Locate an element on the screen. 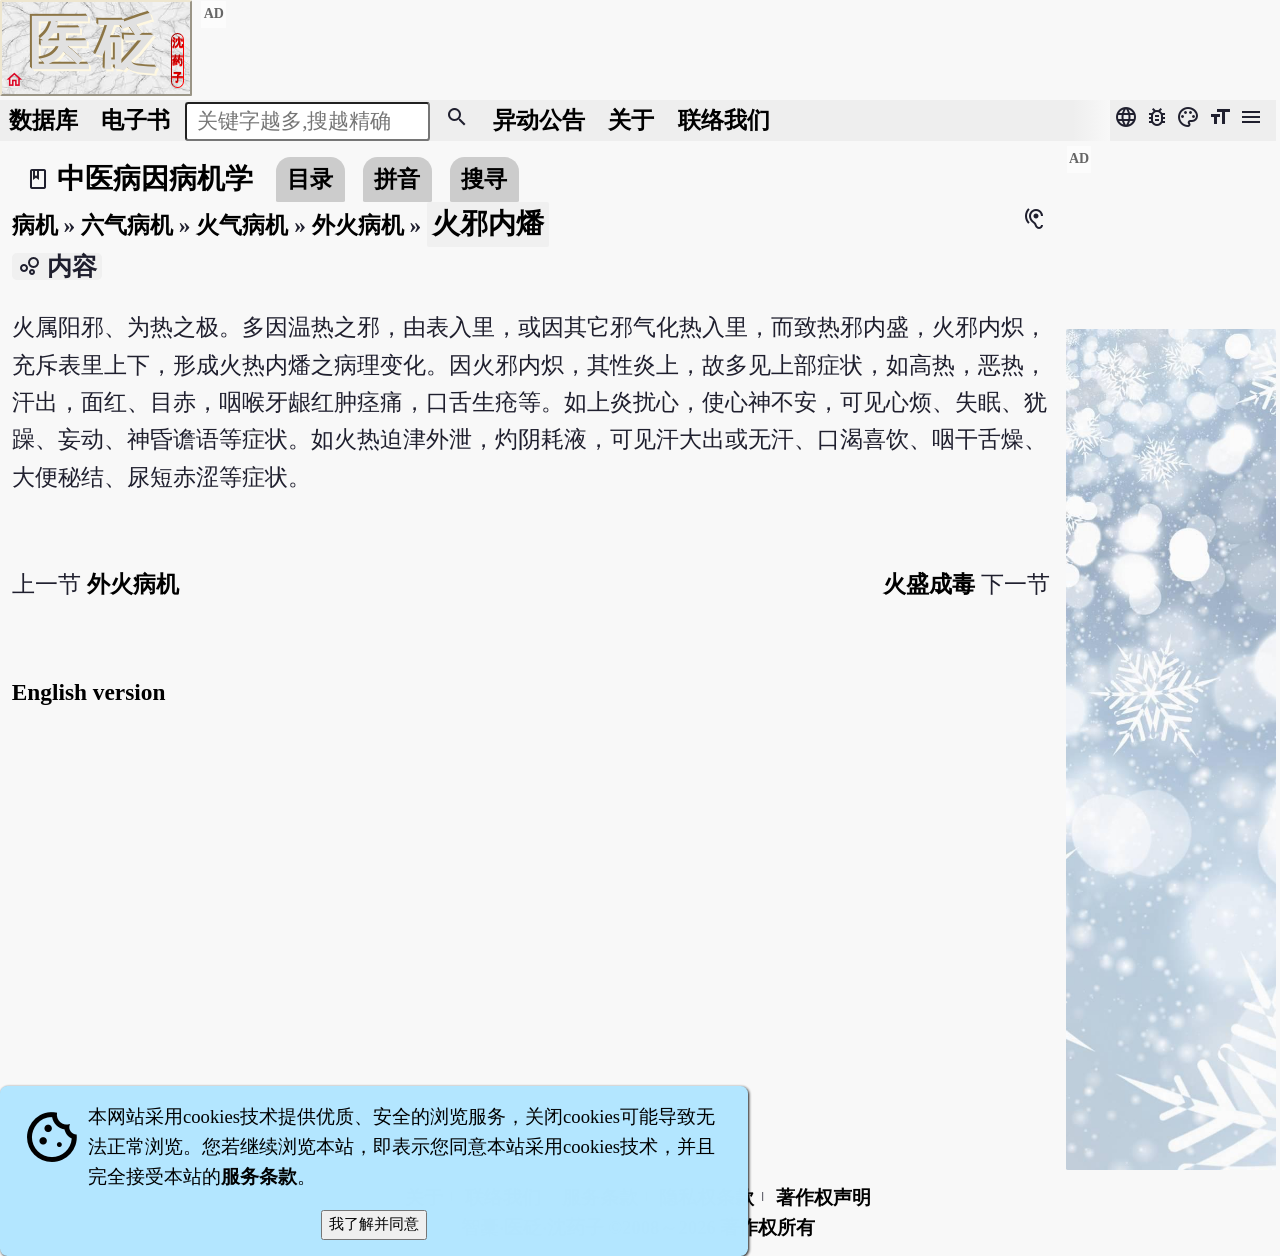 The image size is (1280, 1256). 搜寻 is located at coordinates (484, 179).